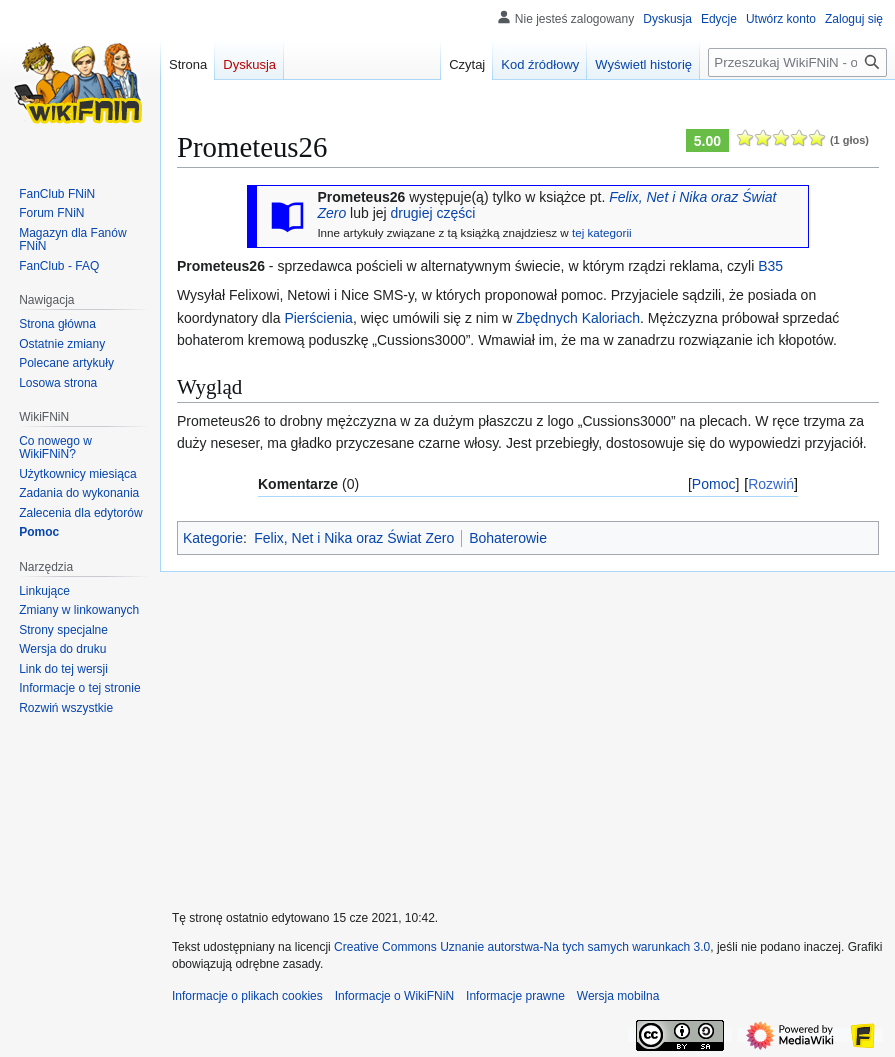  What do you see at coordinates (522, 947) in the screenshot?
I see `Creative Commons Uznanie autorstwa-Na tych samych warunkach 3.0` at bounding box center [522, 947].